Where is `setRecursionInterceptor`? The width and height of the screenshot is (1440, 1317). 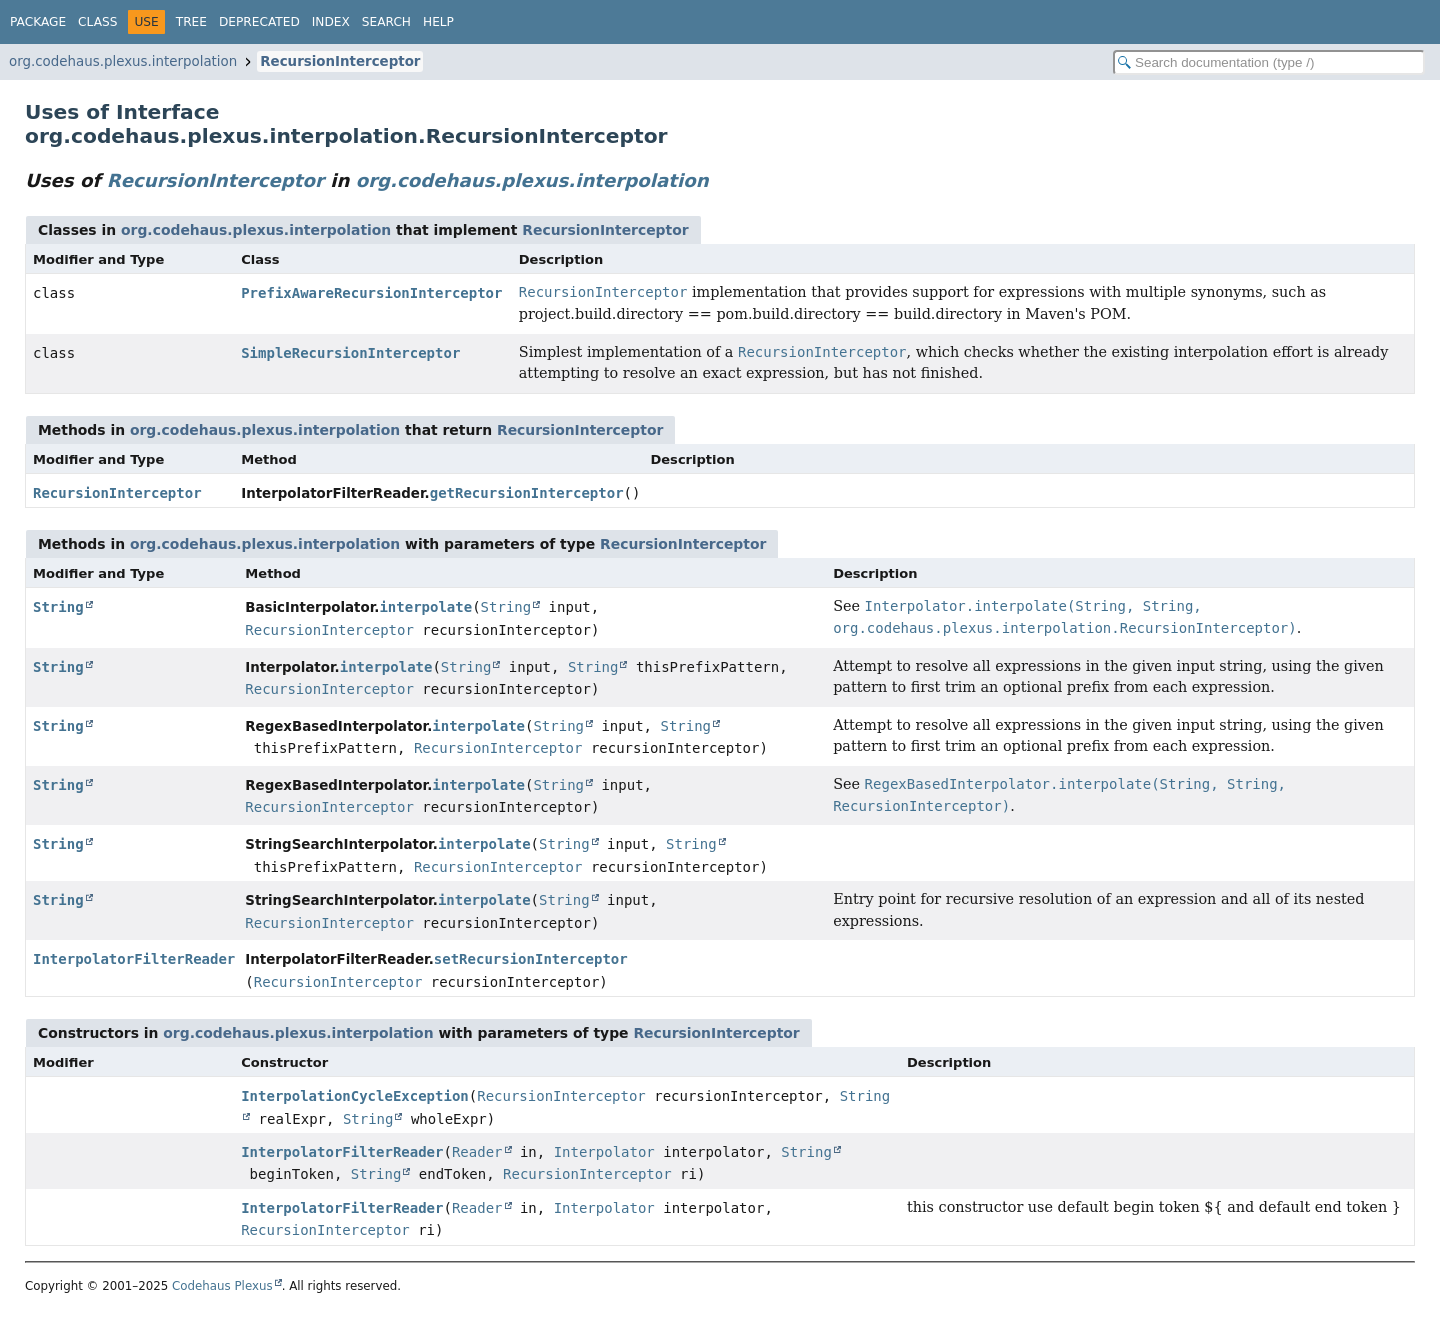
setRecursionInterceptor is located at coordinates (531, 959).